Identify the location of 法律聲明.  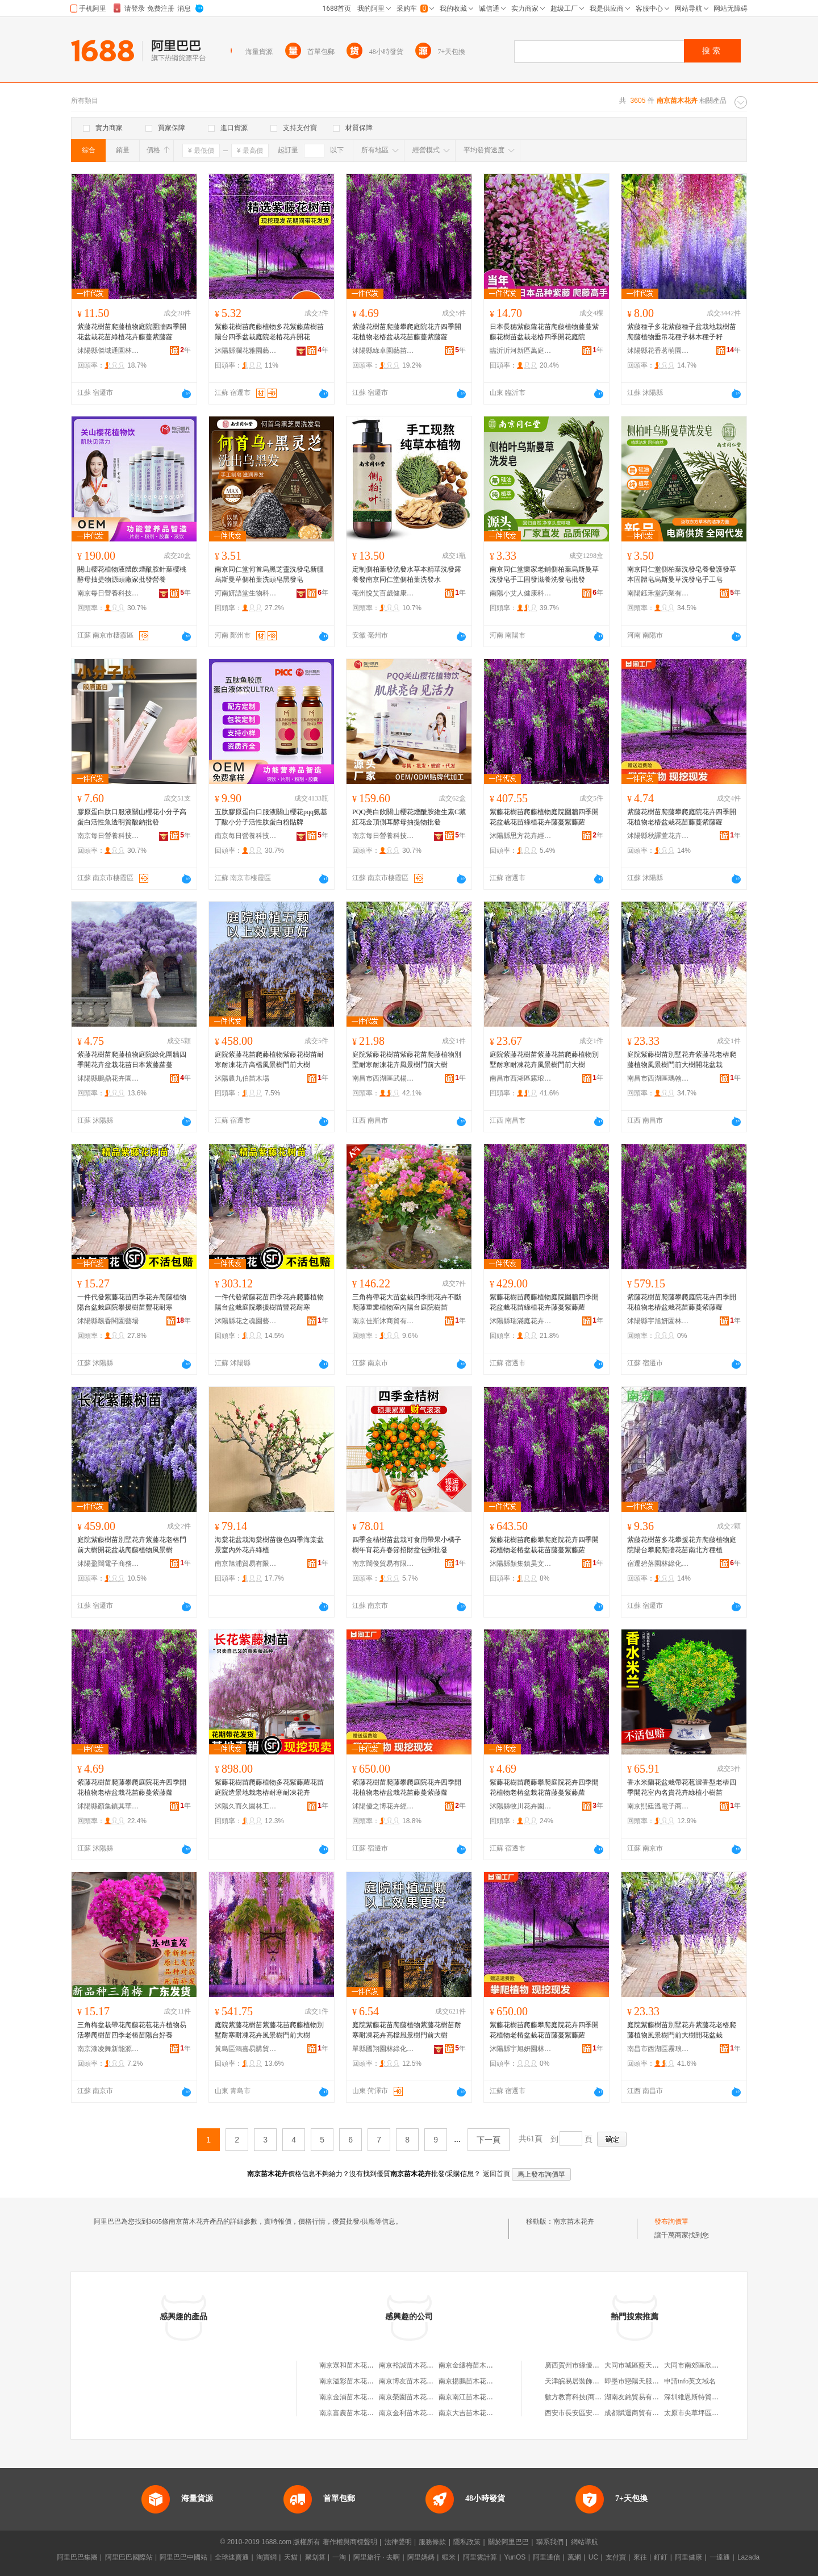
(398, 2542).